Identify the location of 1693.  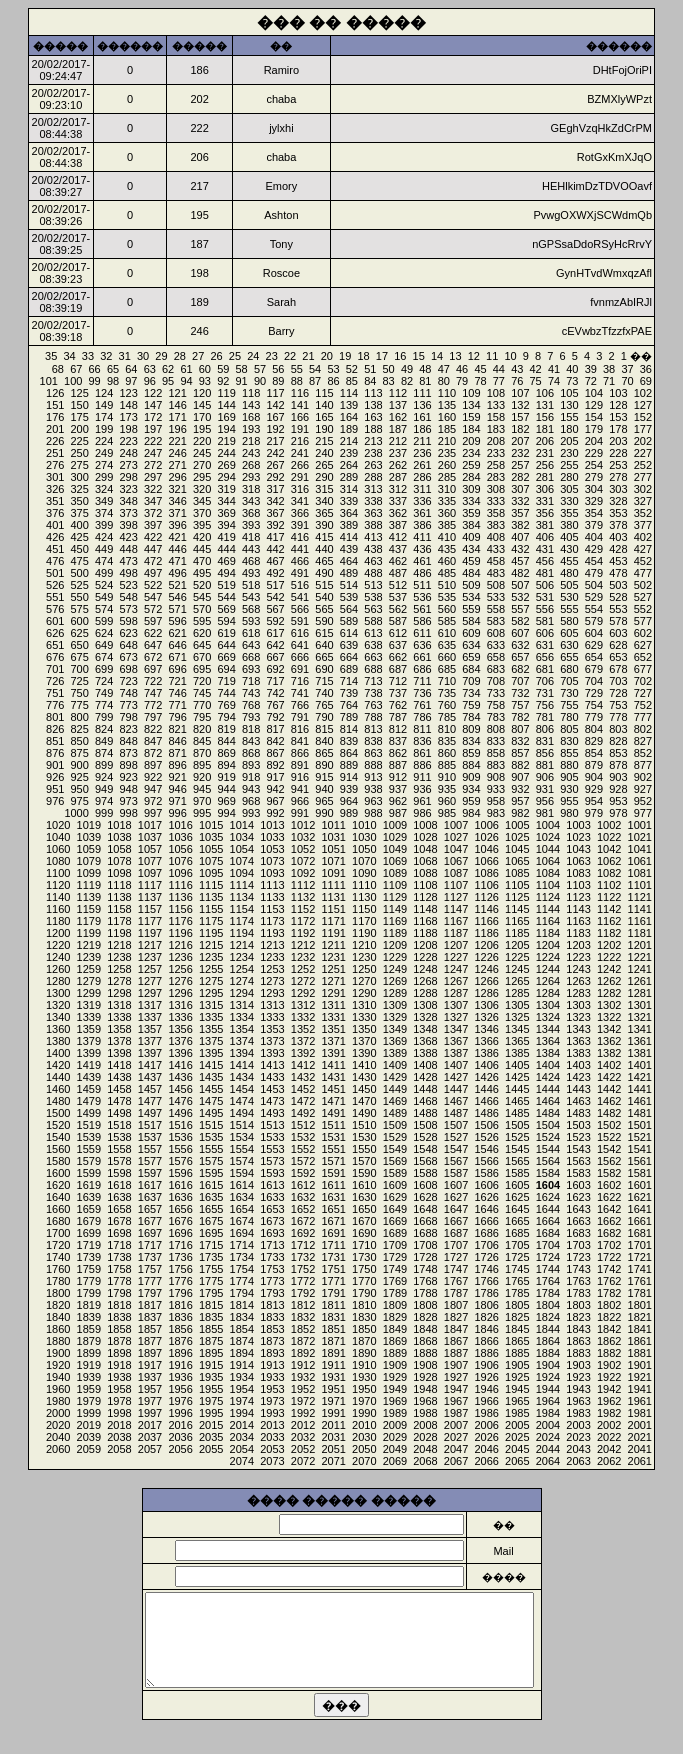
(272, 1233).